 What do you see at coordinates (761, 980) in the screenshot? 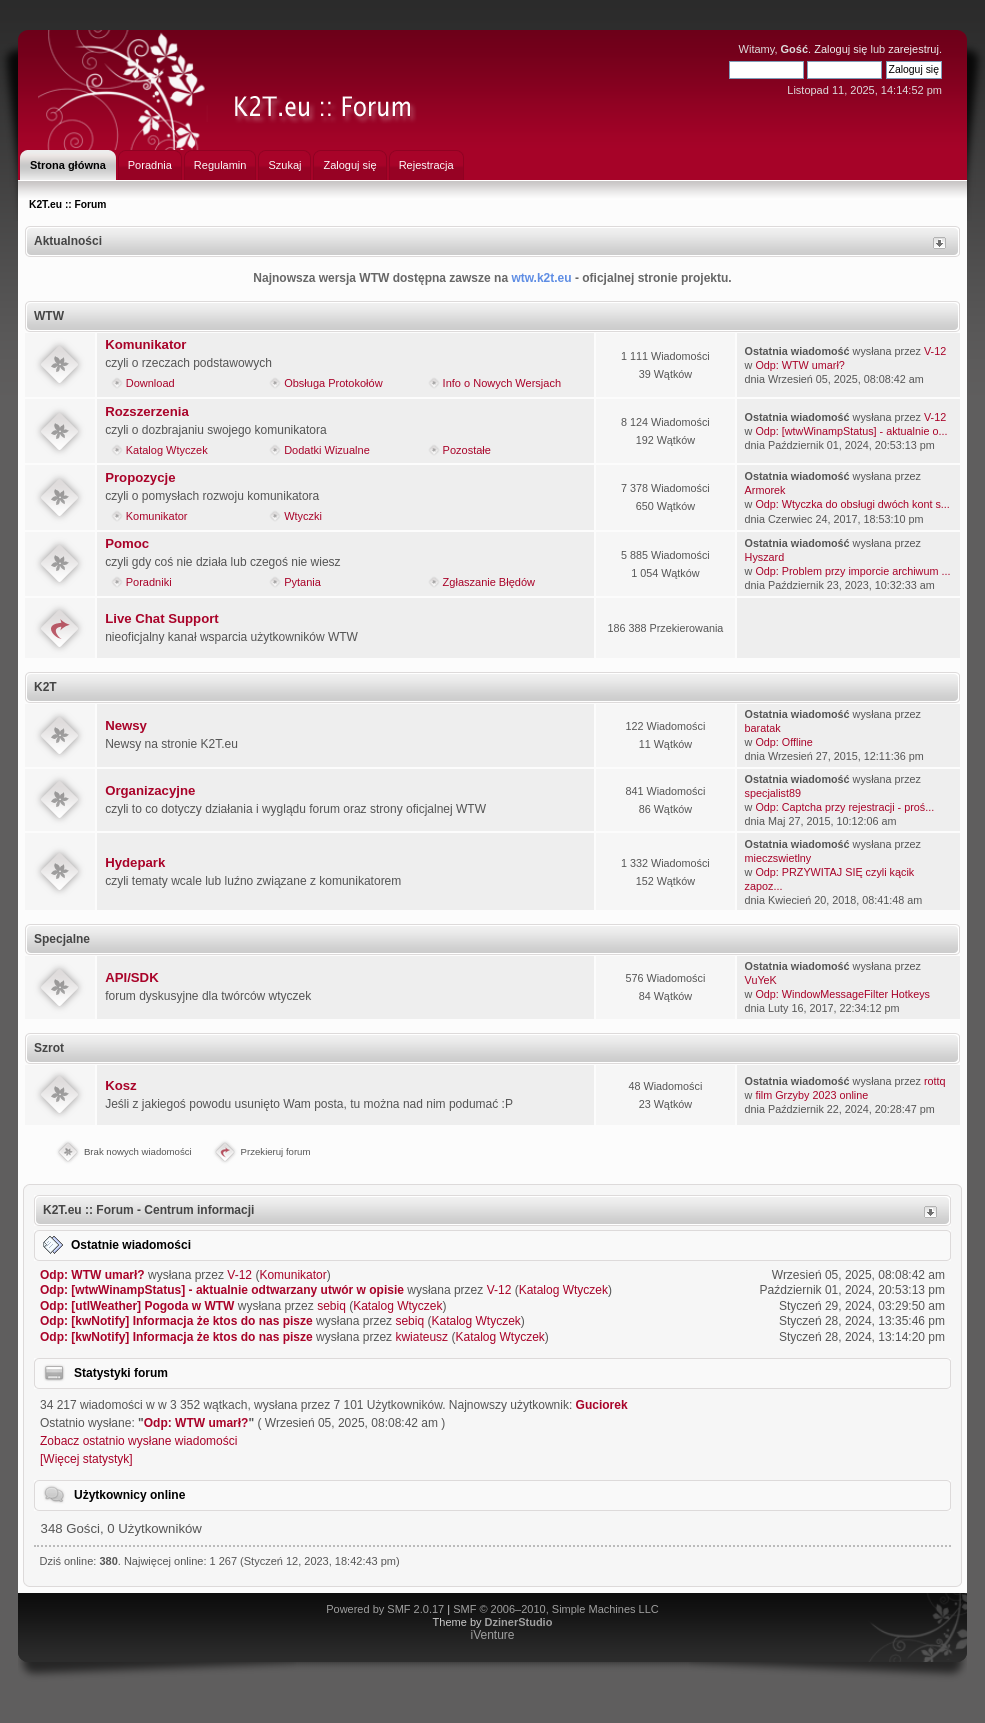
I see `VuYeK` at bounding box center [761, 980].